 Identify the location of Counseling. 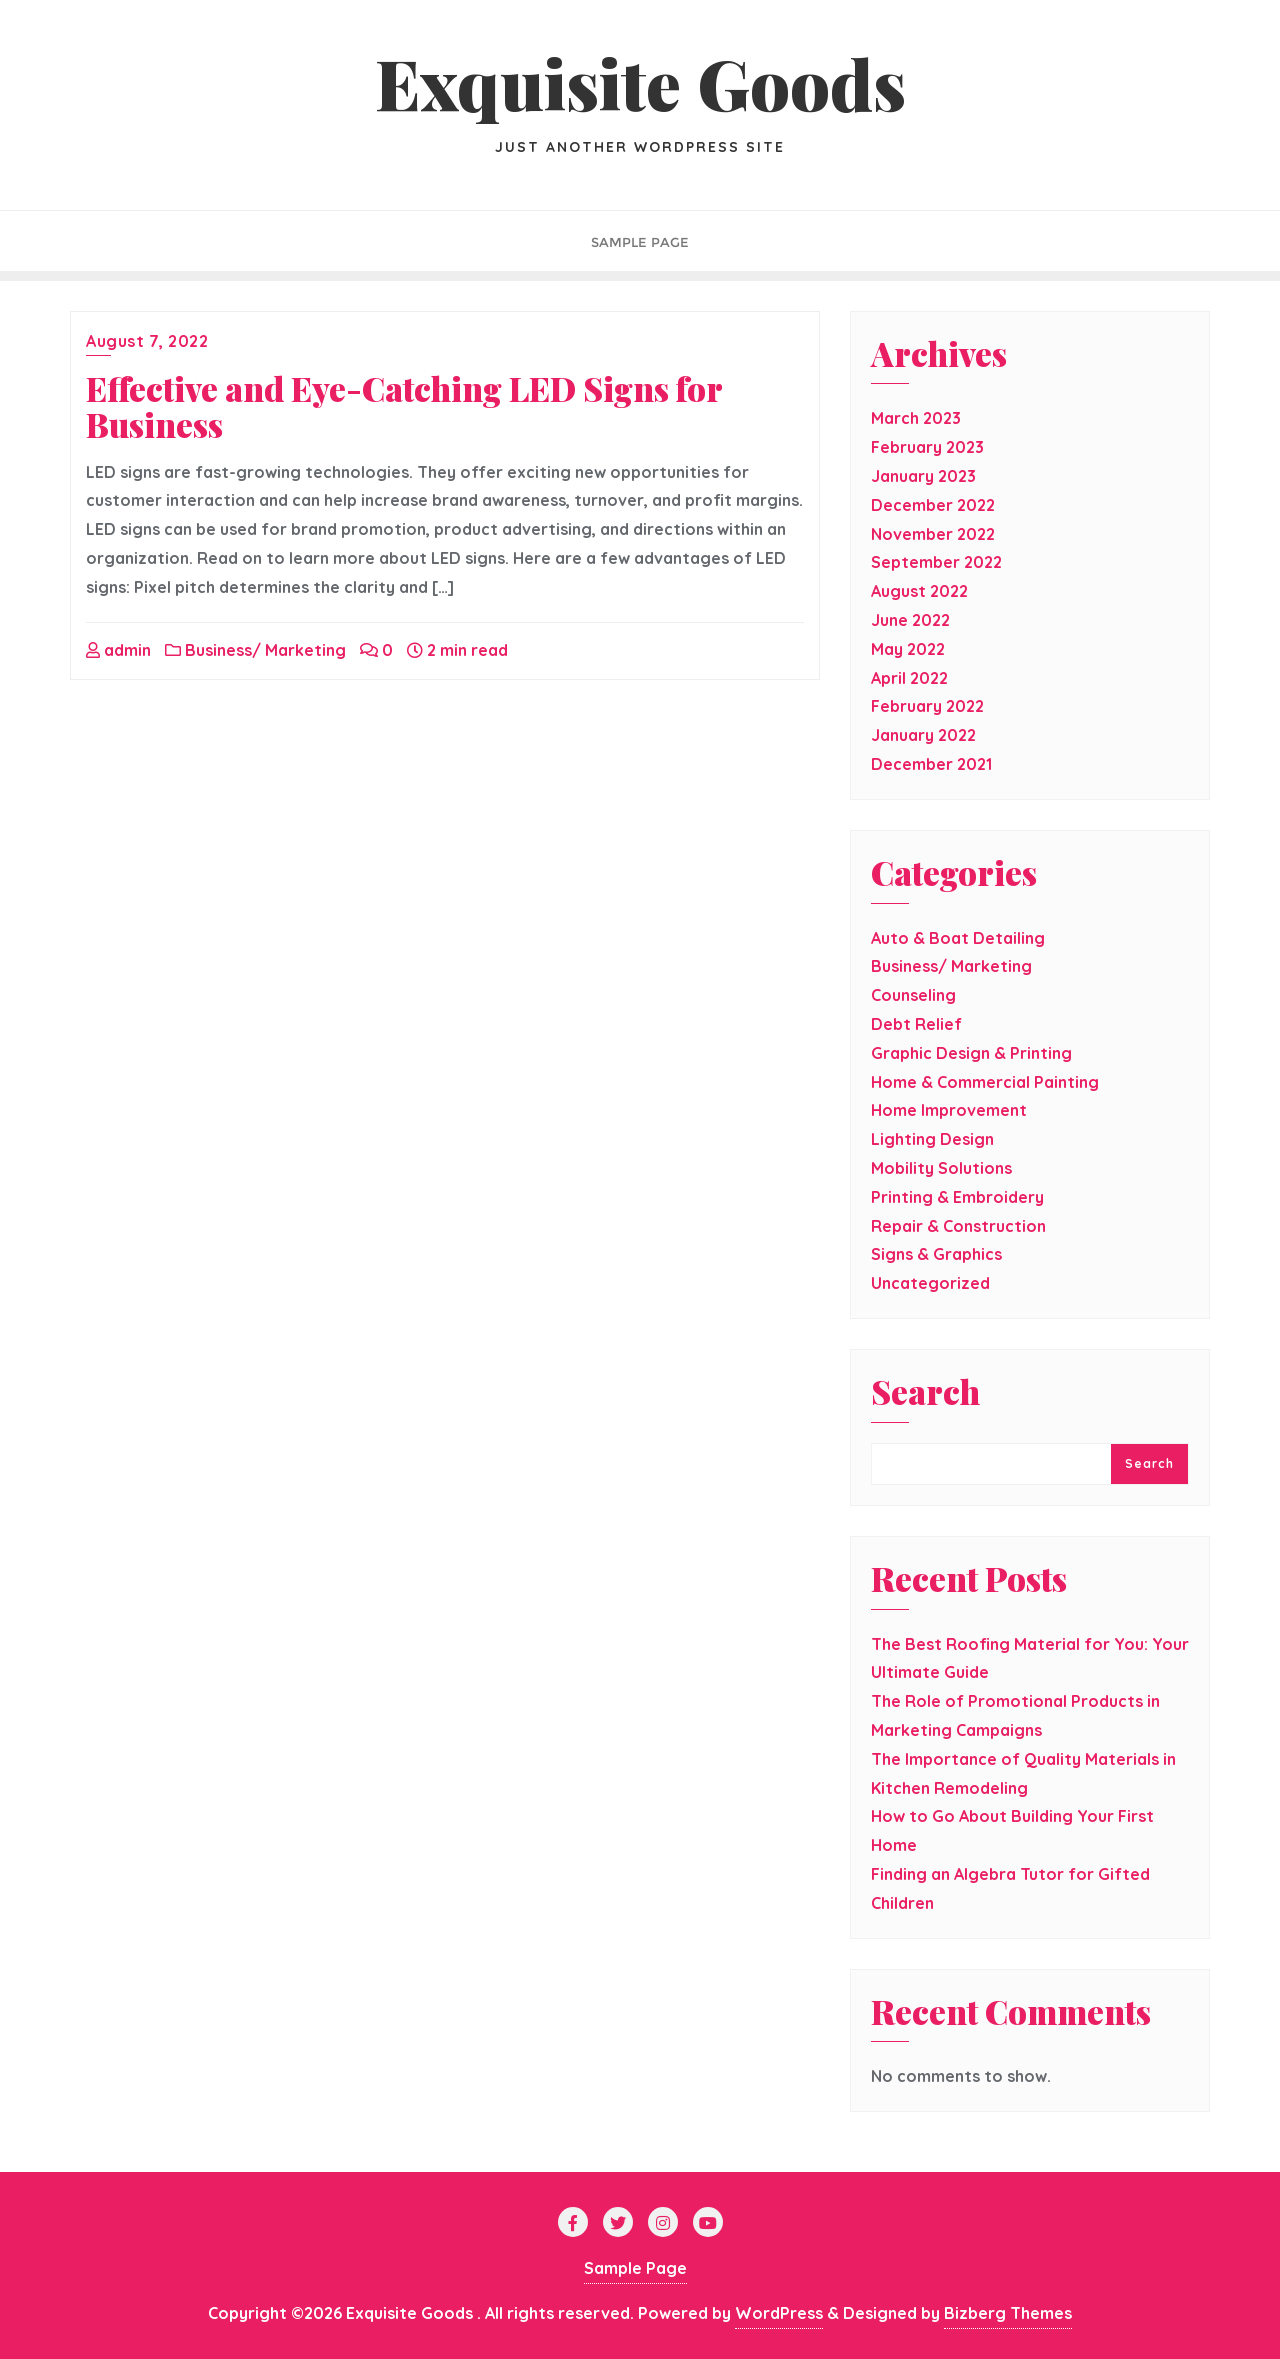
(913, 995).